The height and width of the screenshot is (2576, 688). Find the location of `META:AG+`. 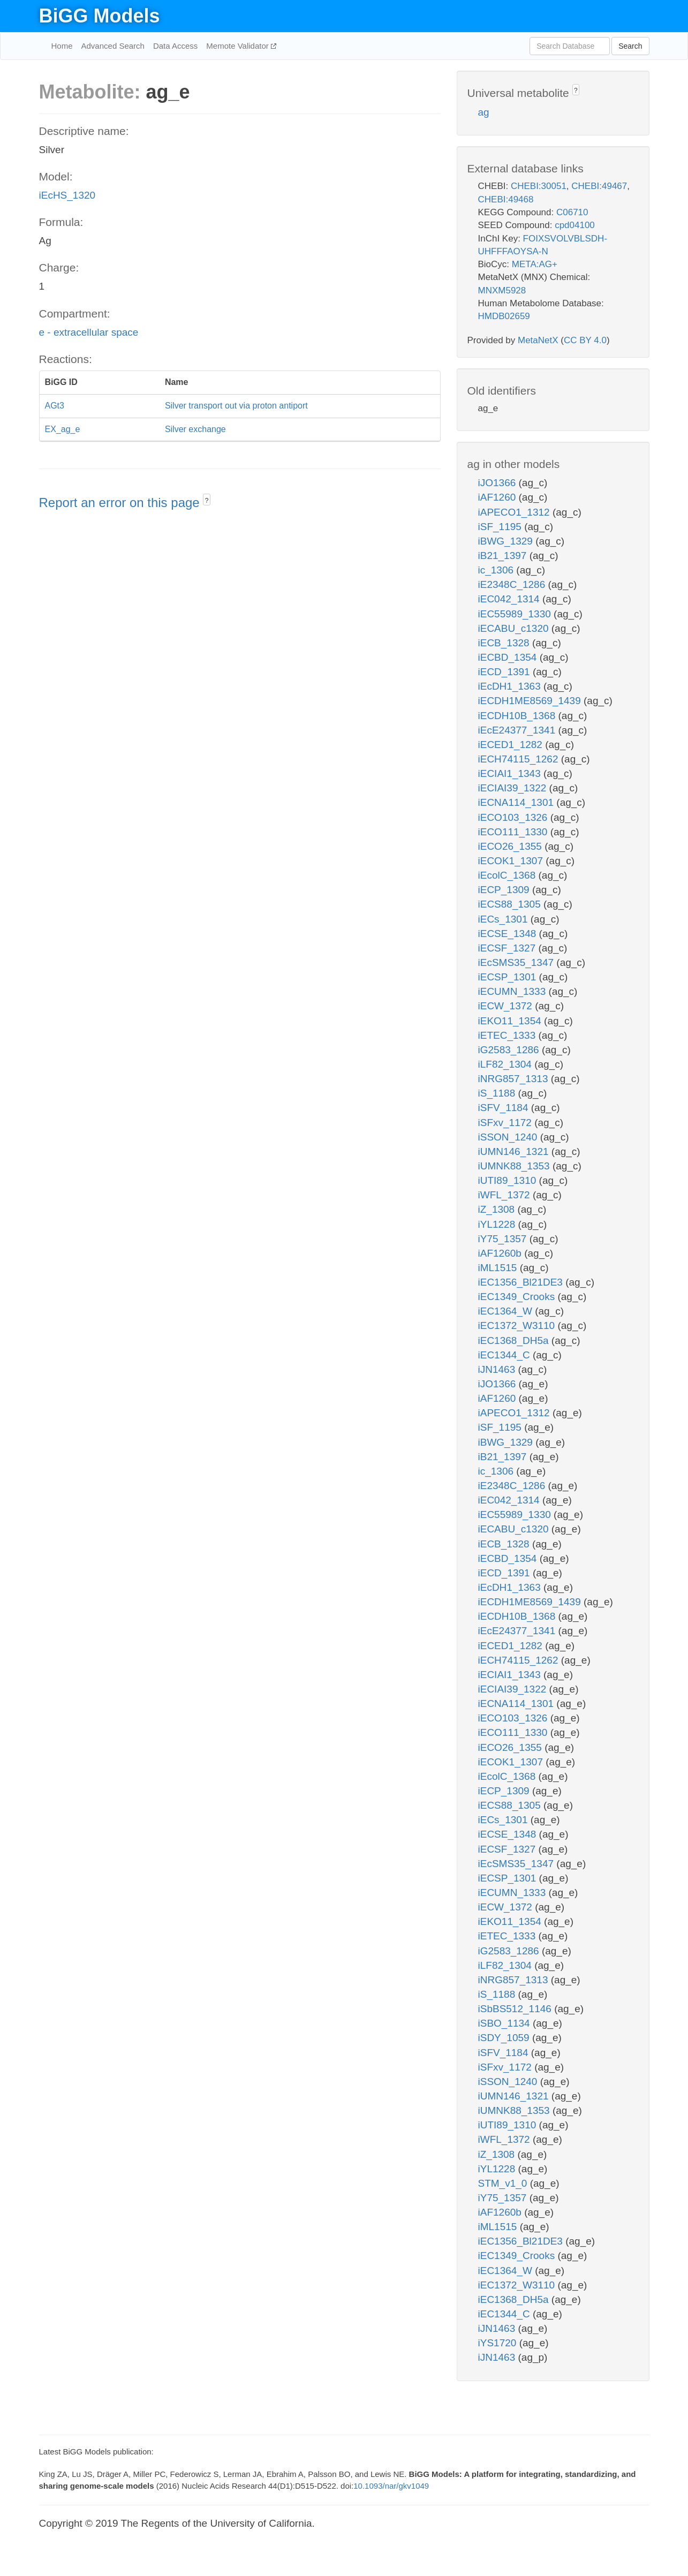

META:AG+ is located at coordinates (534, 264).